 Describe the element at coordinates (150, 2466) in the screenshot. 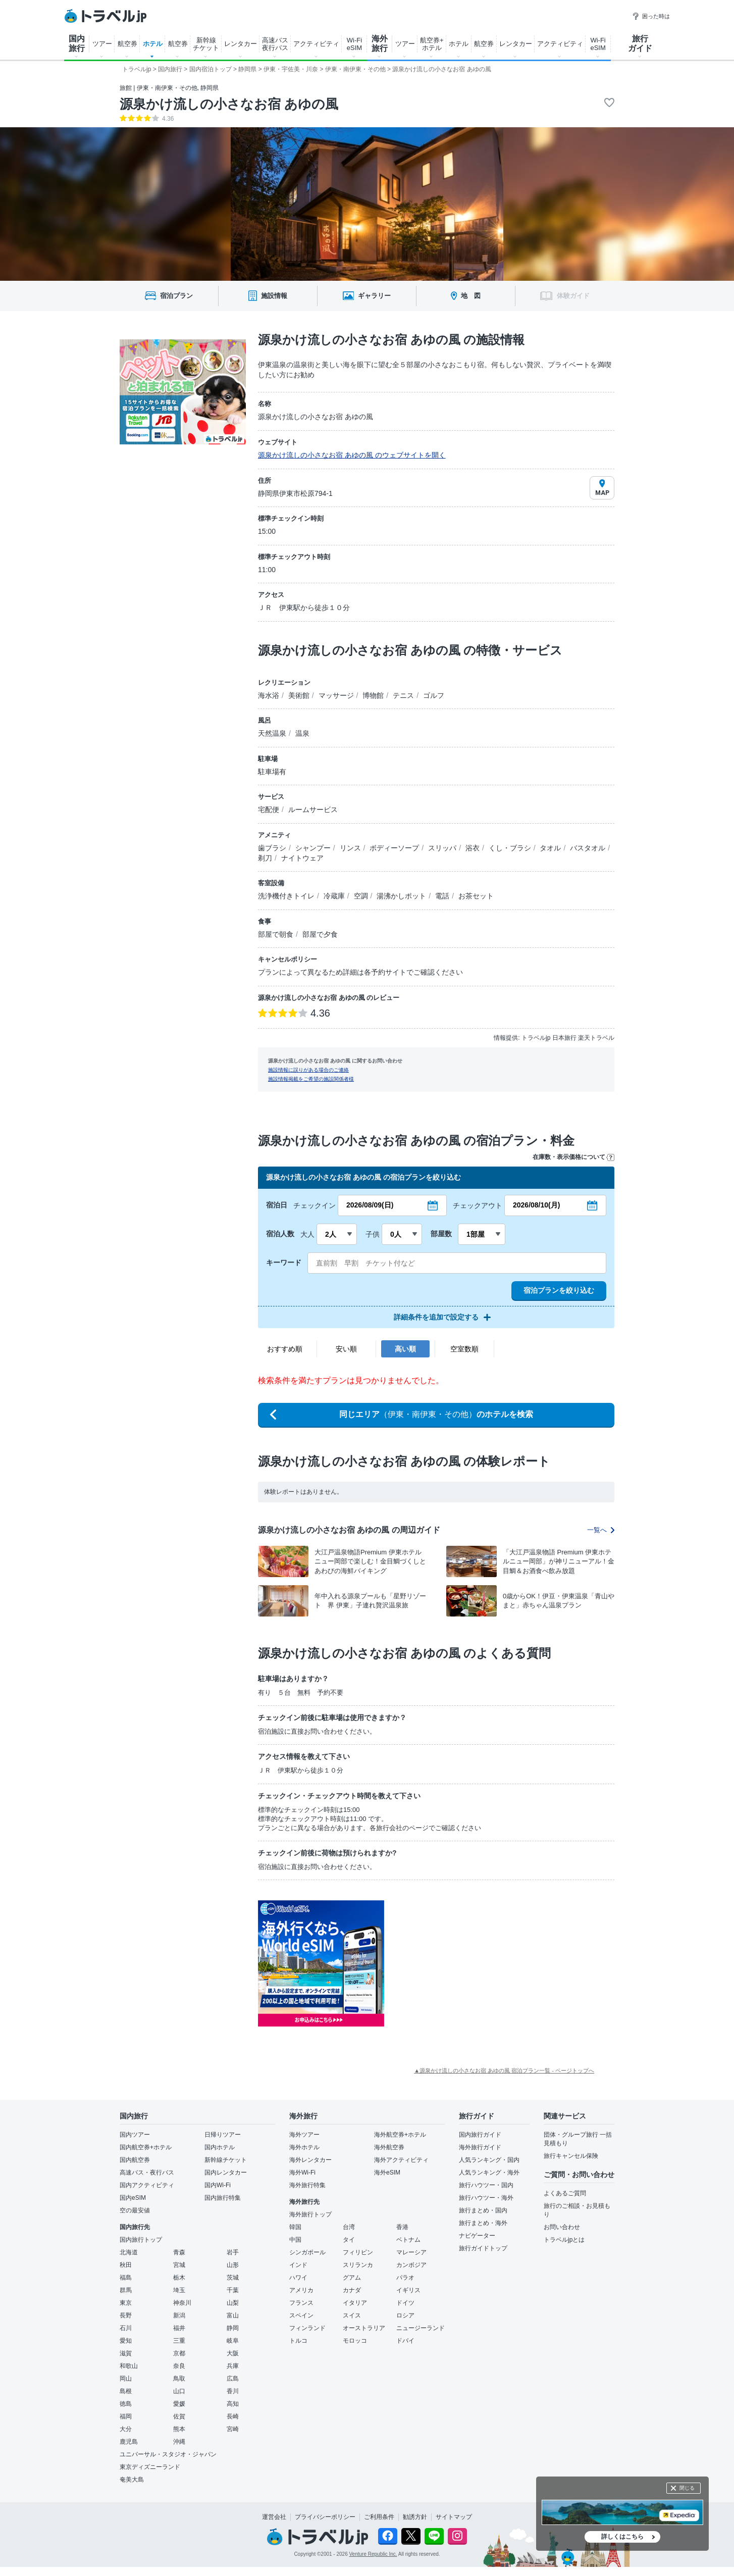

I see `東京ディズニーランド` at that location.